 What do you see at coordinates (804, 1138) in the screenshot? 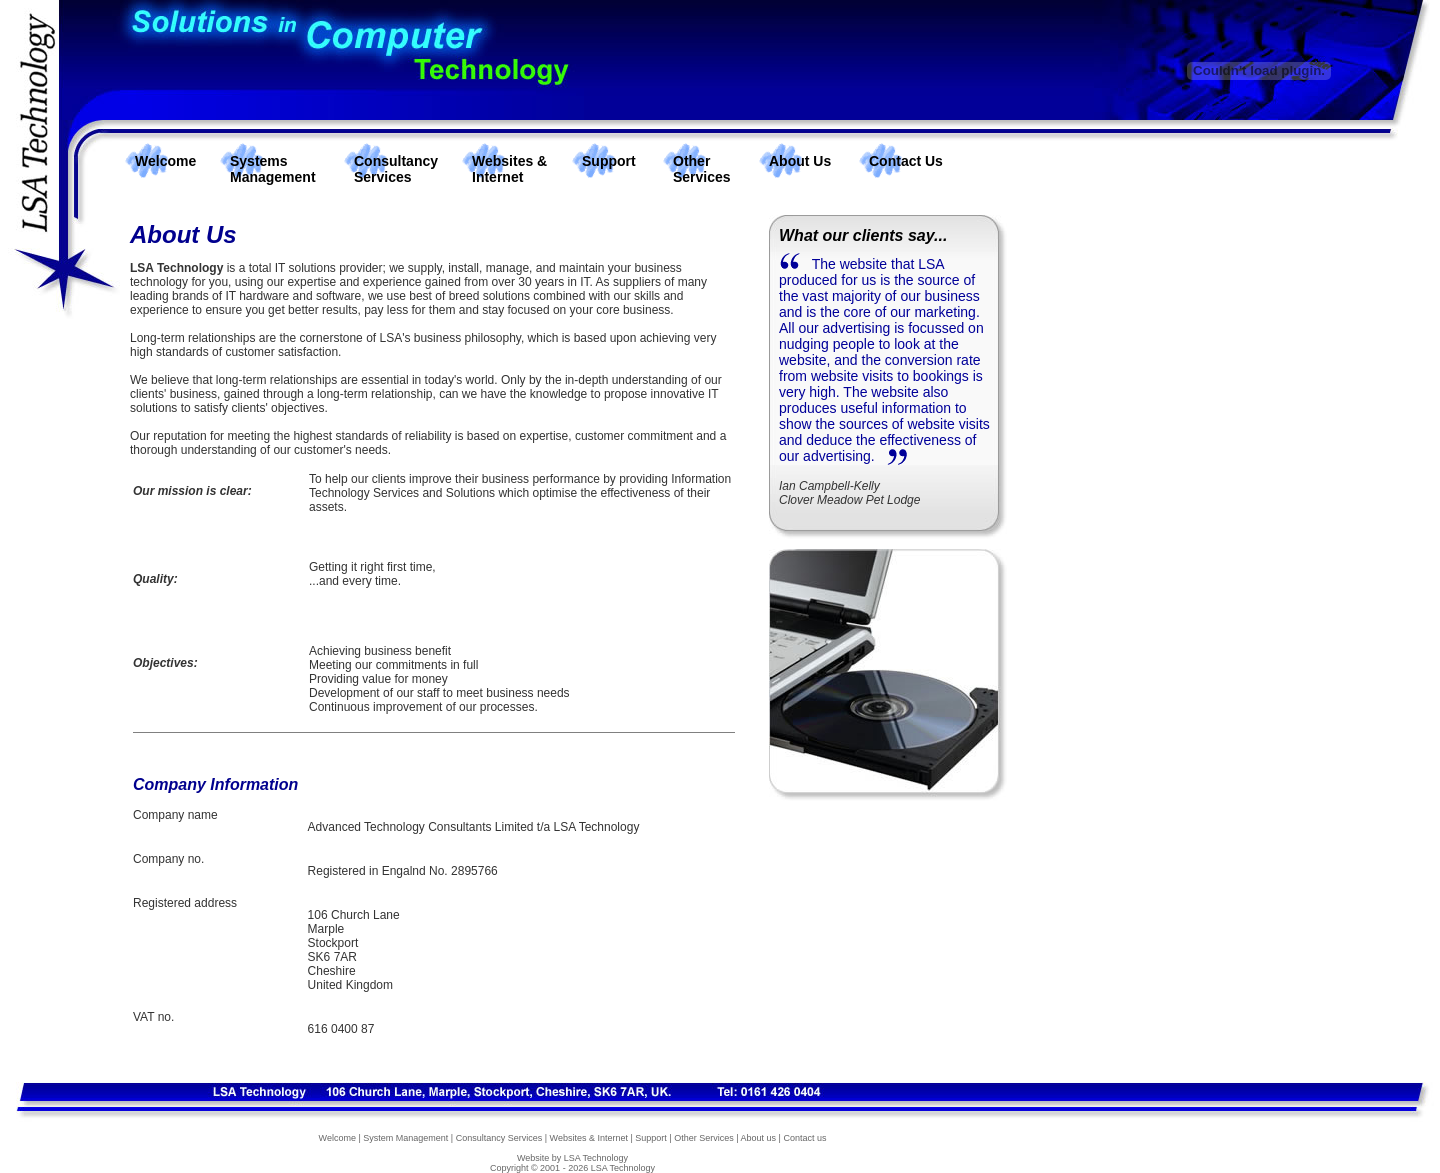
I see `Contact us` at bounding box center [804, 1138].